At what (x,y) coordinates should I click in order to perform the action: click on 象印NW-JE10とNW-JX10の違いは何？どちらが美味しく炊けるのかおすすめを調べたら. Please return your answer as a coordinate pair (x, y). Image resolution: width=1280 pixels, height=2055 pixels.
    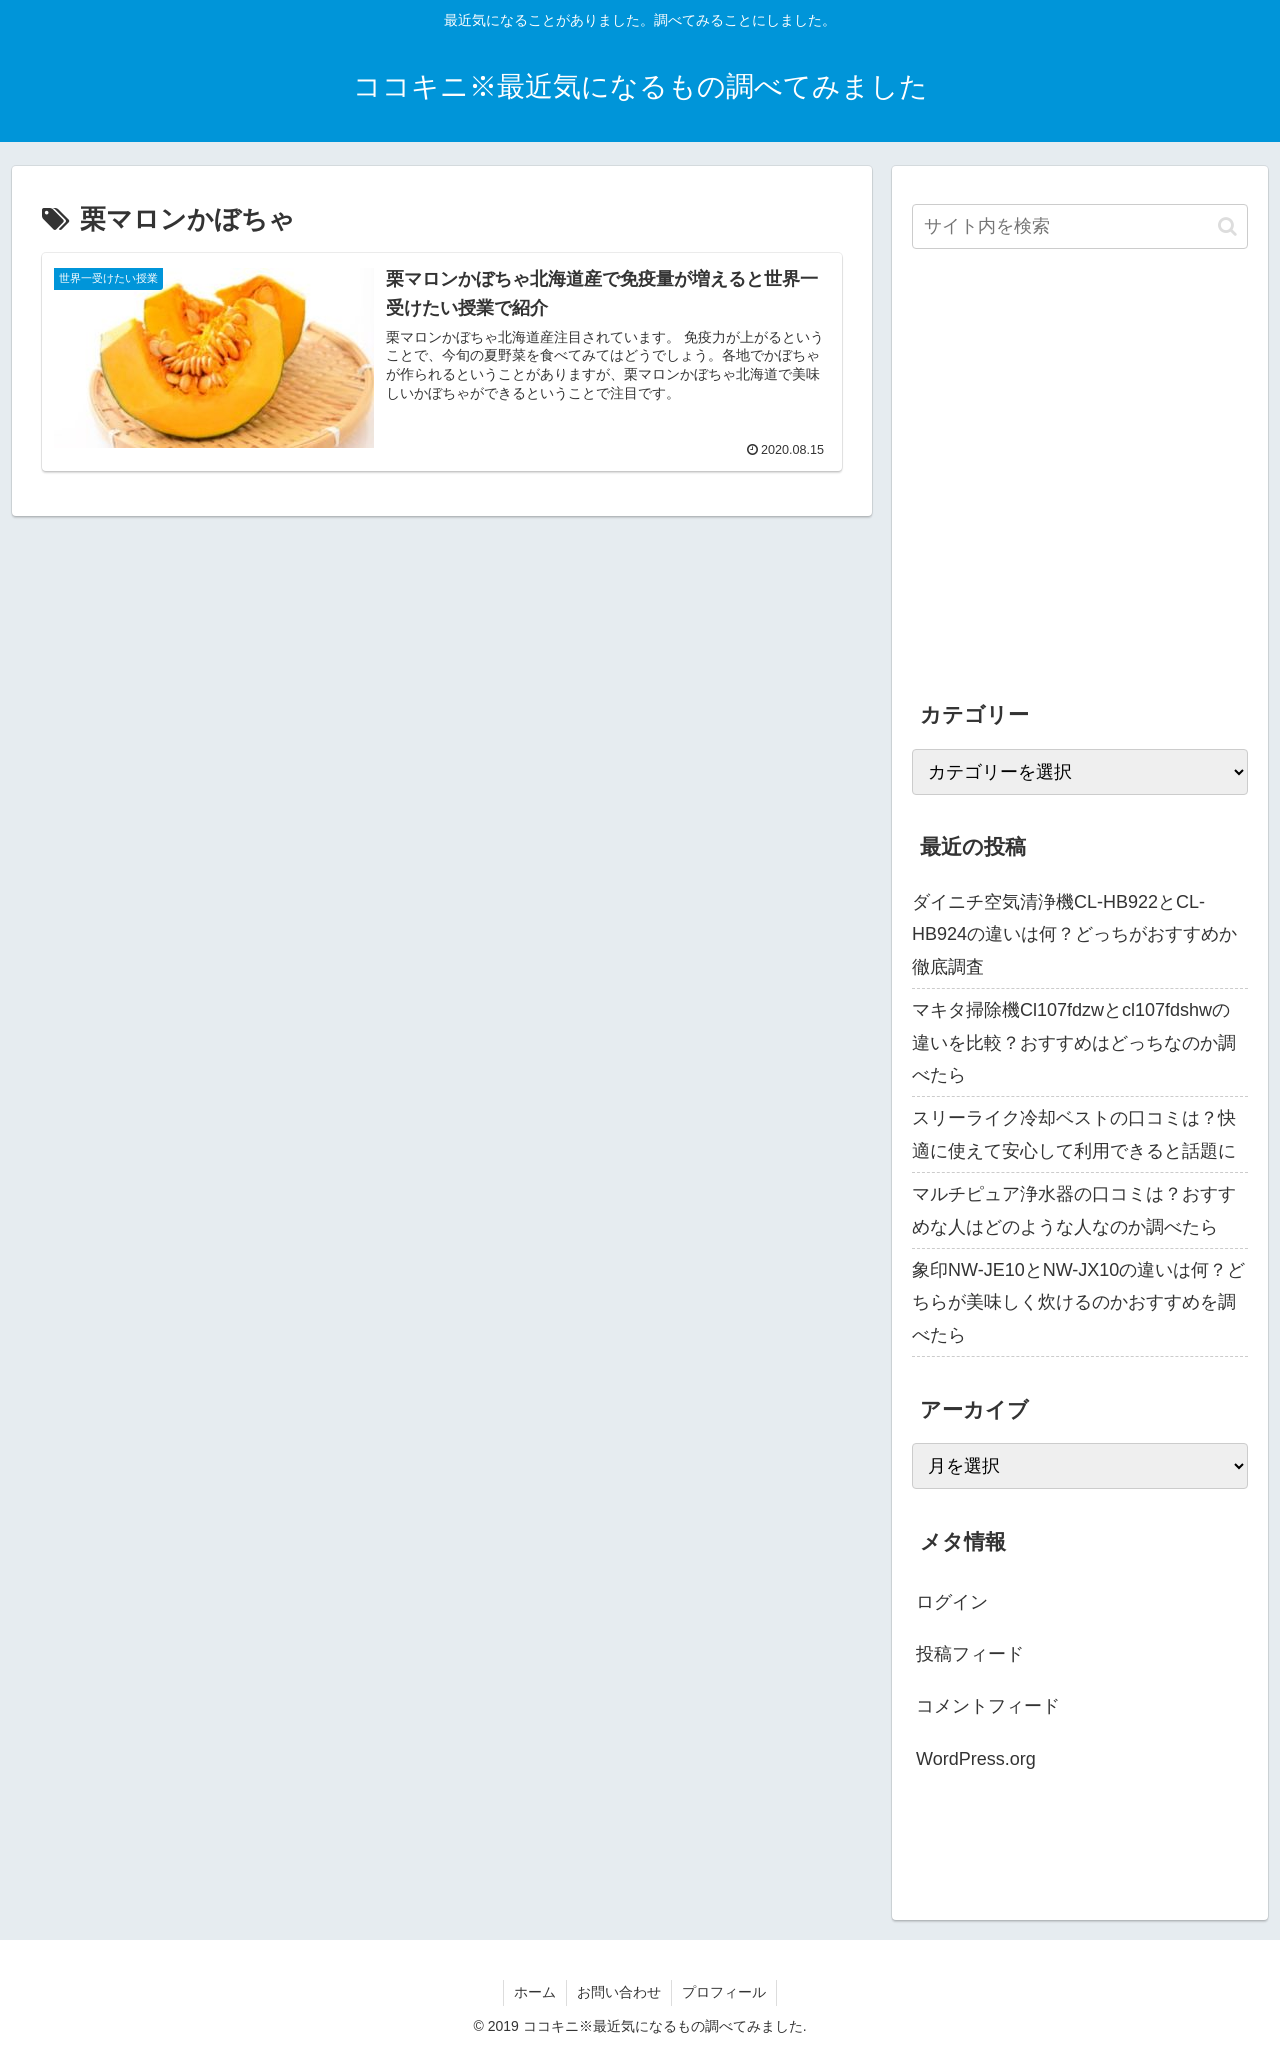
    Looking at the image, I should click on (1078, 1302).